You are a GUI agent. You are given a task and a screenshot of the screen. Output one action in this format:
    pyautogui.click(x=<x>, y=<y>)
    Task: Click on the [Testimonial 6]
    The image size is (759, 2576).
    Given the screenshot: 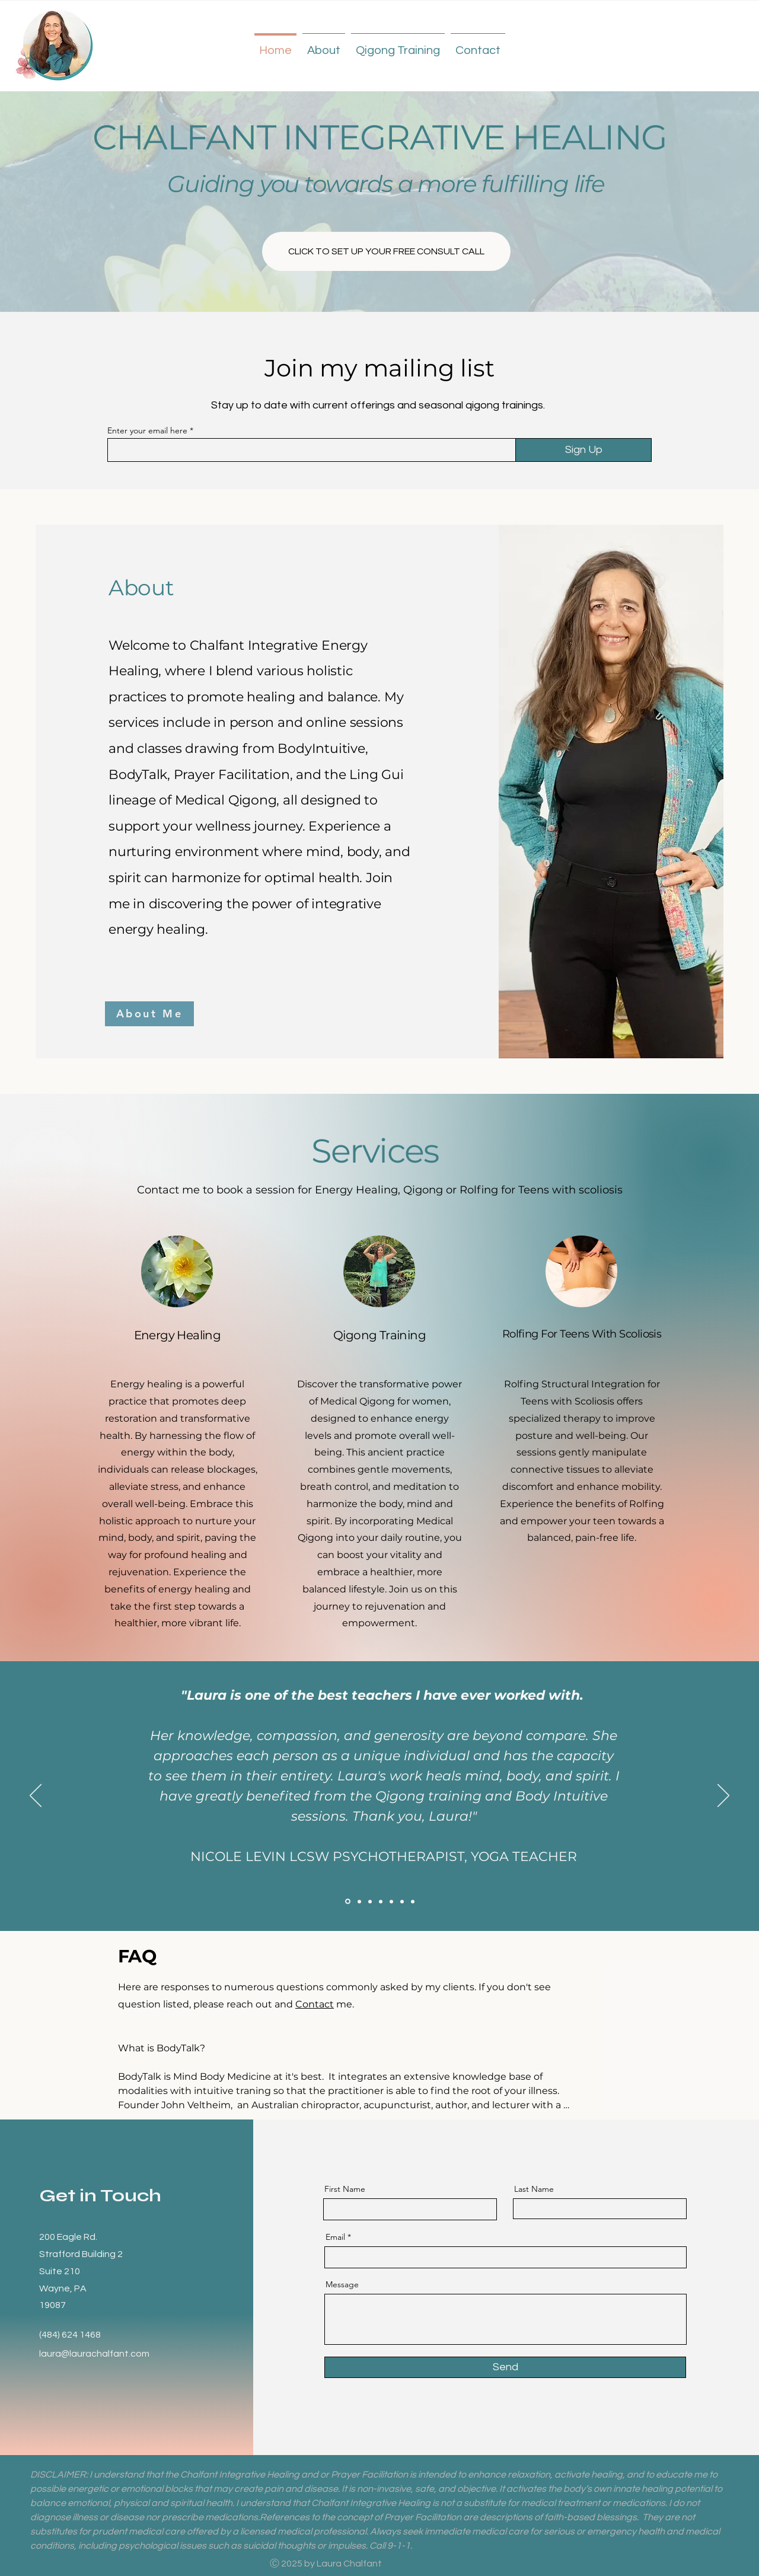 What is the action you would take?
    pyautogui.click(x=370, y=1901)
    